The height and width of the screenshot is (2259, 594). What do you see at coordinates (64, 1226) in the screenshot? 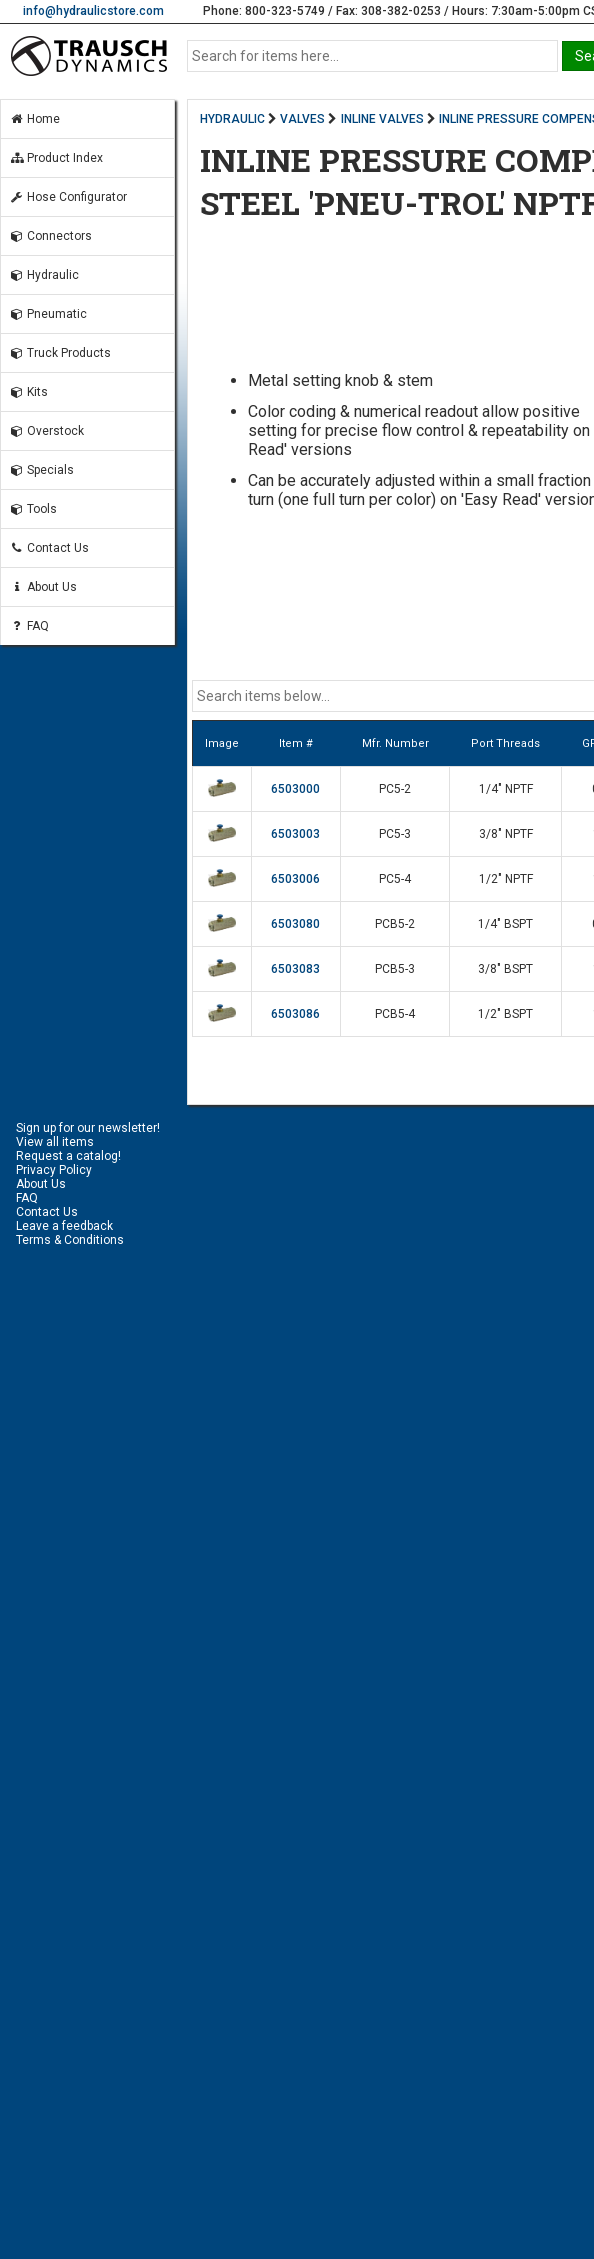
I see `Leave a feedback` at bounding box center [64, 1226].